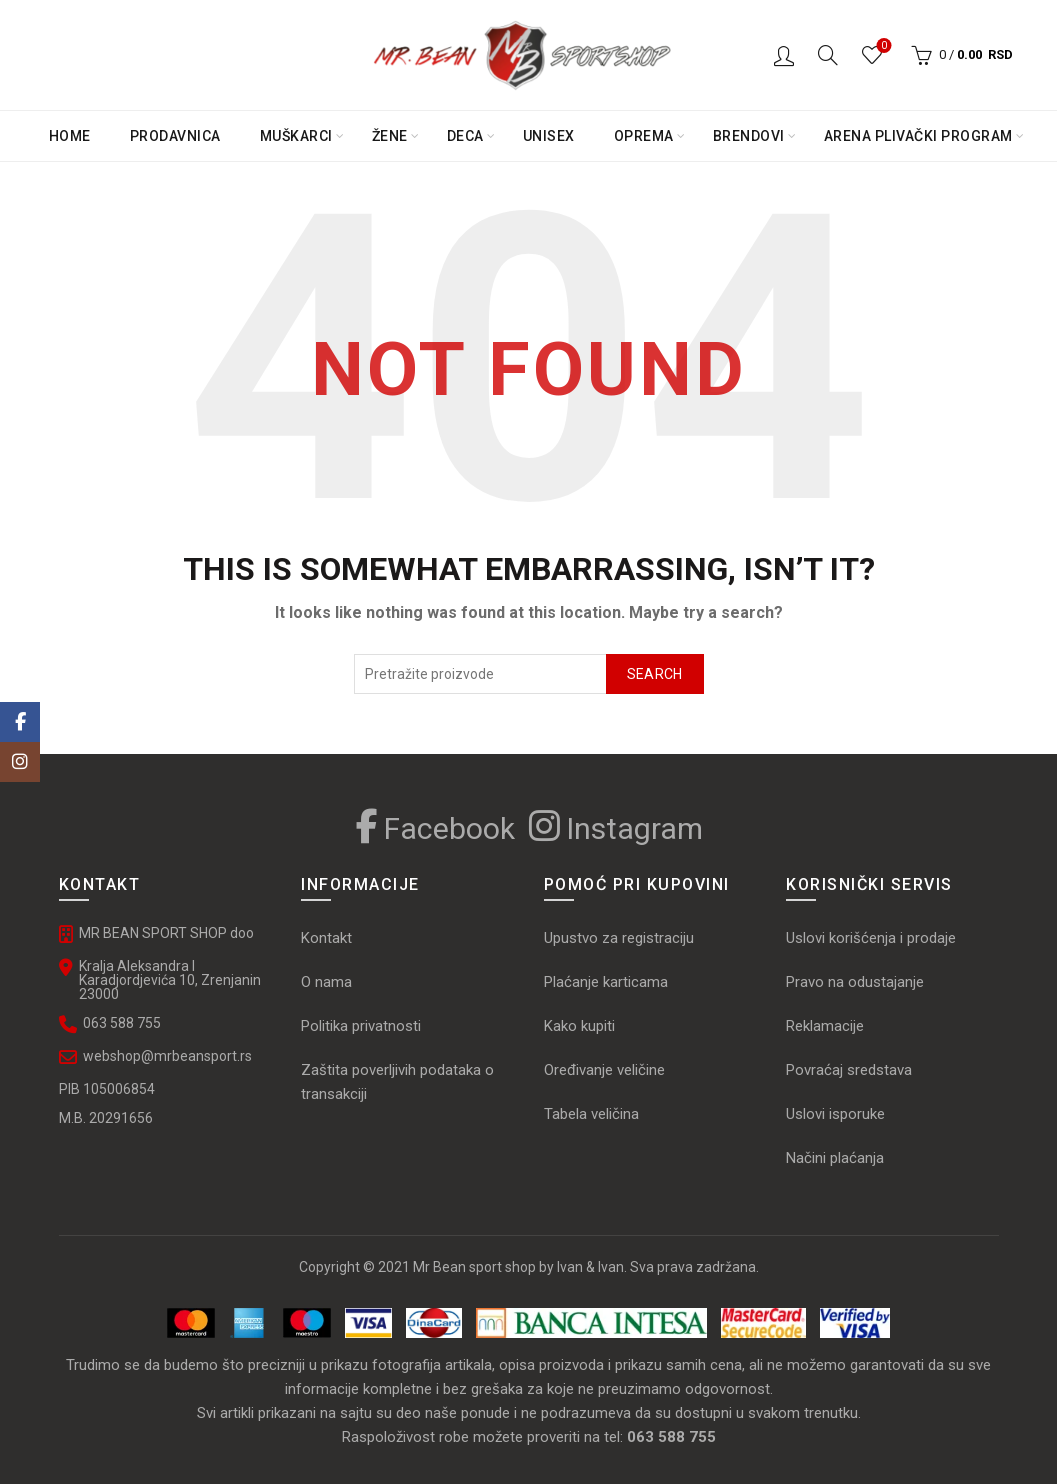 Image resolution: width=1057 pixels, height=1484 pixels. Describe the element at coordinates (361, 1026) in the screenshot. I see `Politika privatnosti` at that location.